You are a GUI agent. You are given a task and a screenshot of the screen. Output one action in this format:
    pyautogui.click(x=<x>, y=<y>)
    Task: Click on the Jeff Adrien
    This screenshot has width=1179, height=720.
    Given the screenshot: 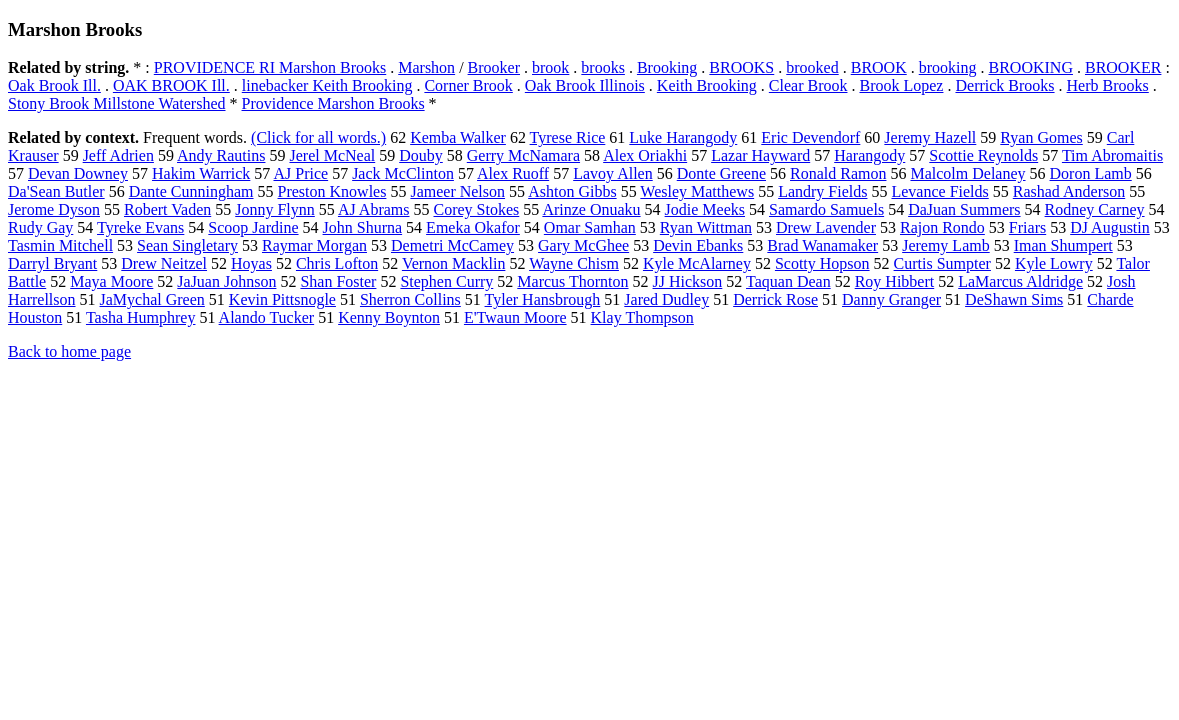 What is the action you would take?
    pyautogui.click(x=118, y=155)
    